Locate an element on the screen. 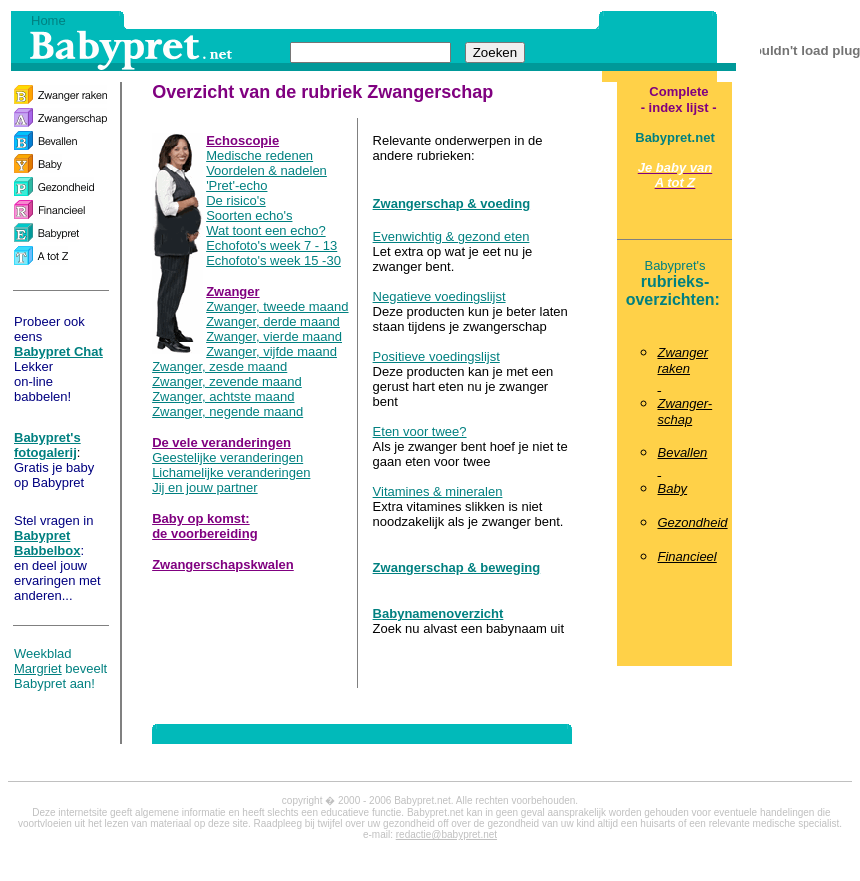 Image resolution: width=860 pixels, height=881 pixels. Wat toont een echo? is located at coordinates (266, 230).